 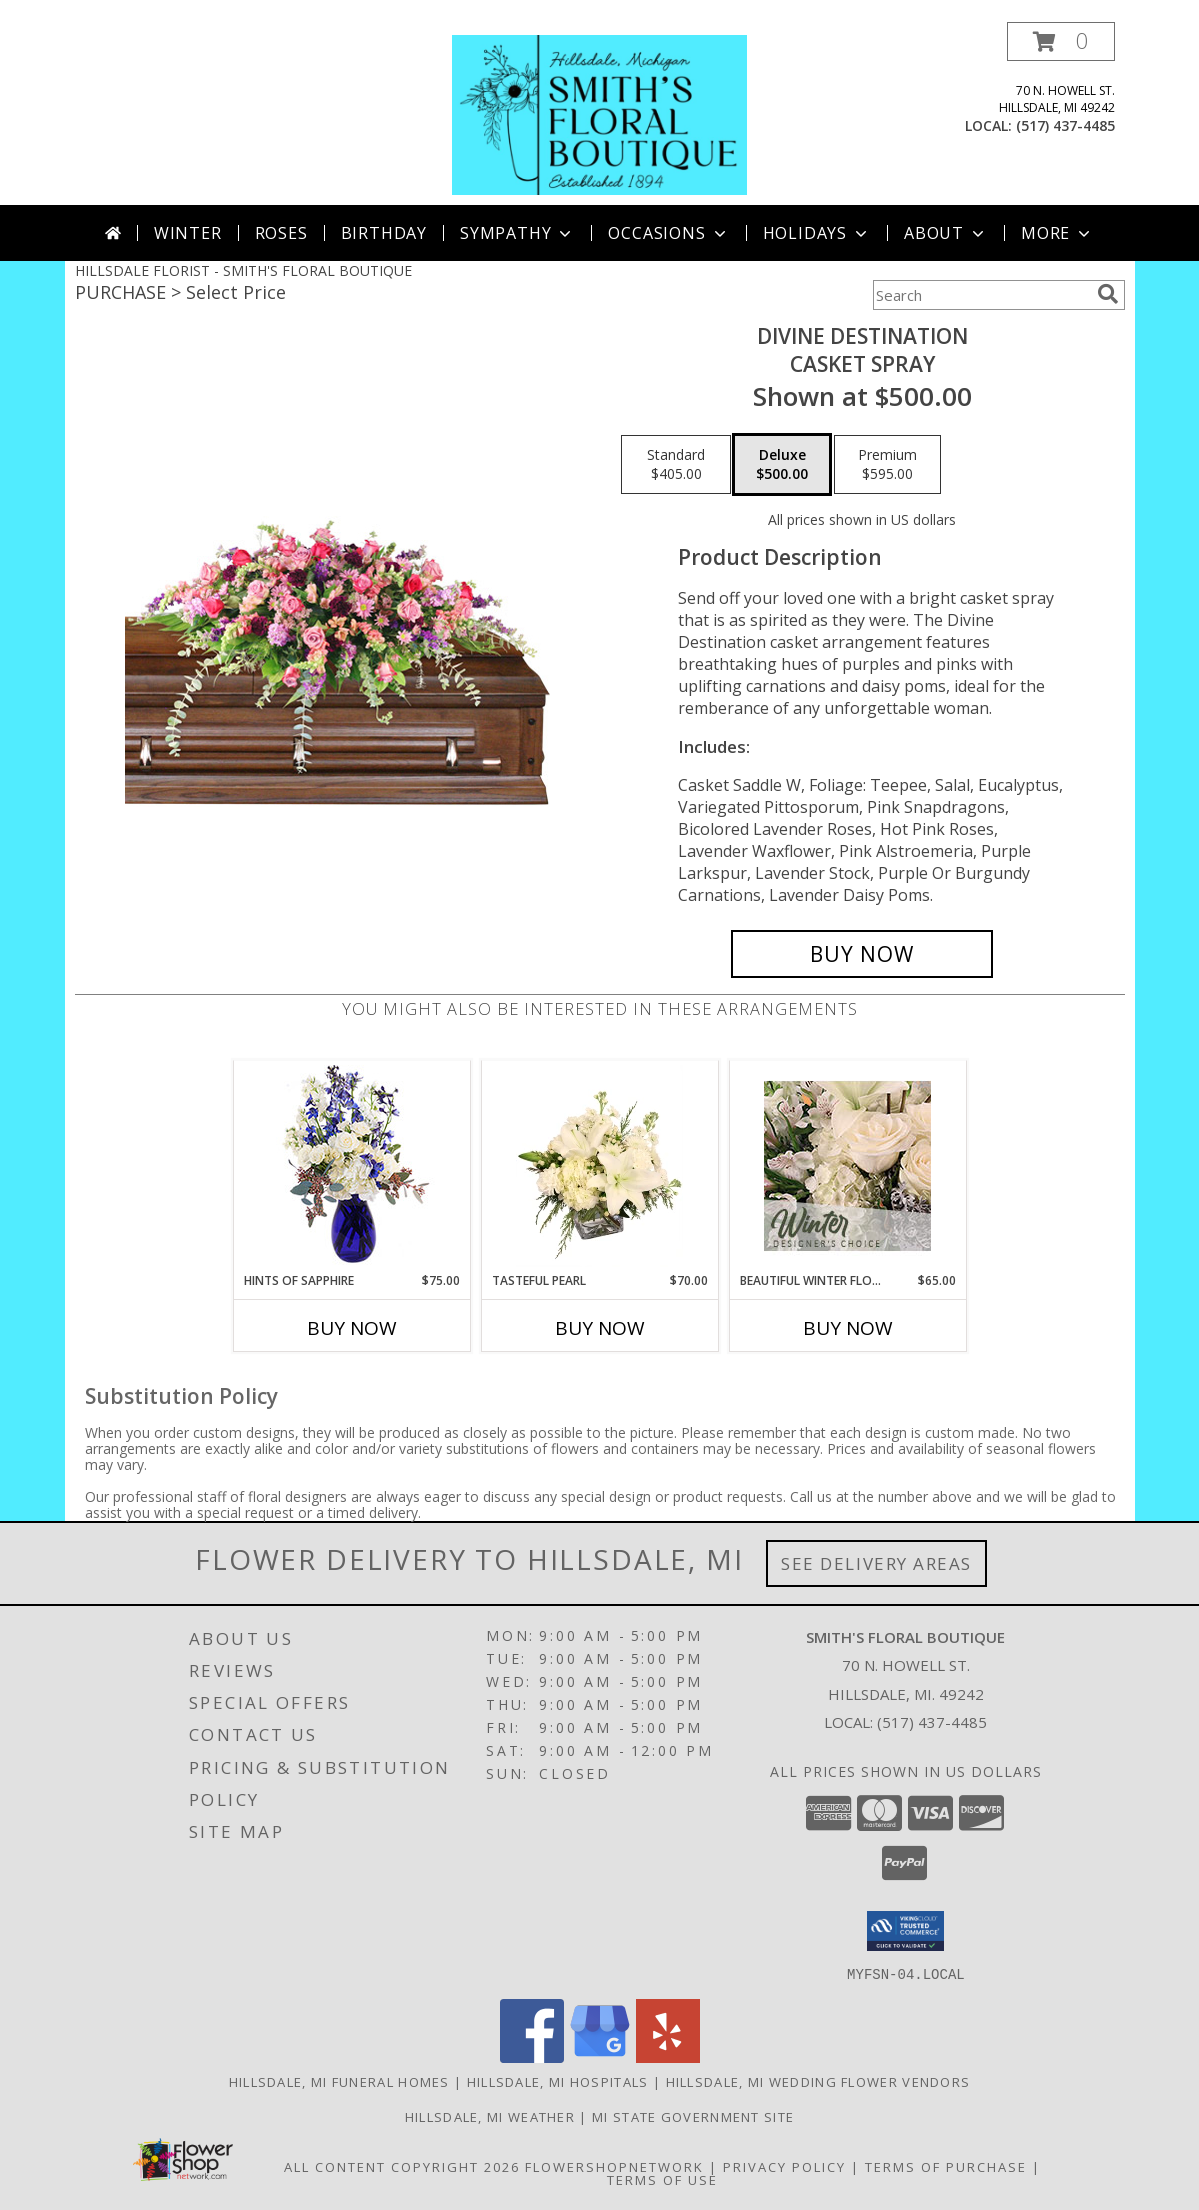 I want to click on Sympathy, so click(x=517, y=233).